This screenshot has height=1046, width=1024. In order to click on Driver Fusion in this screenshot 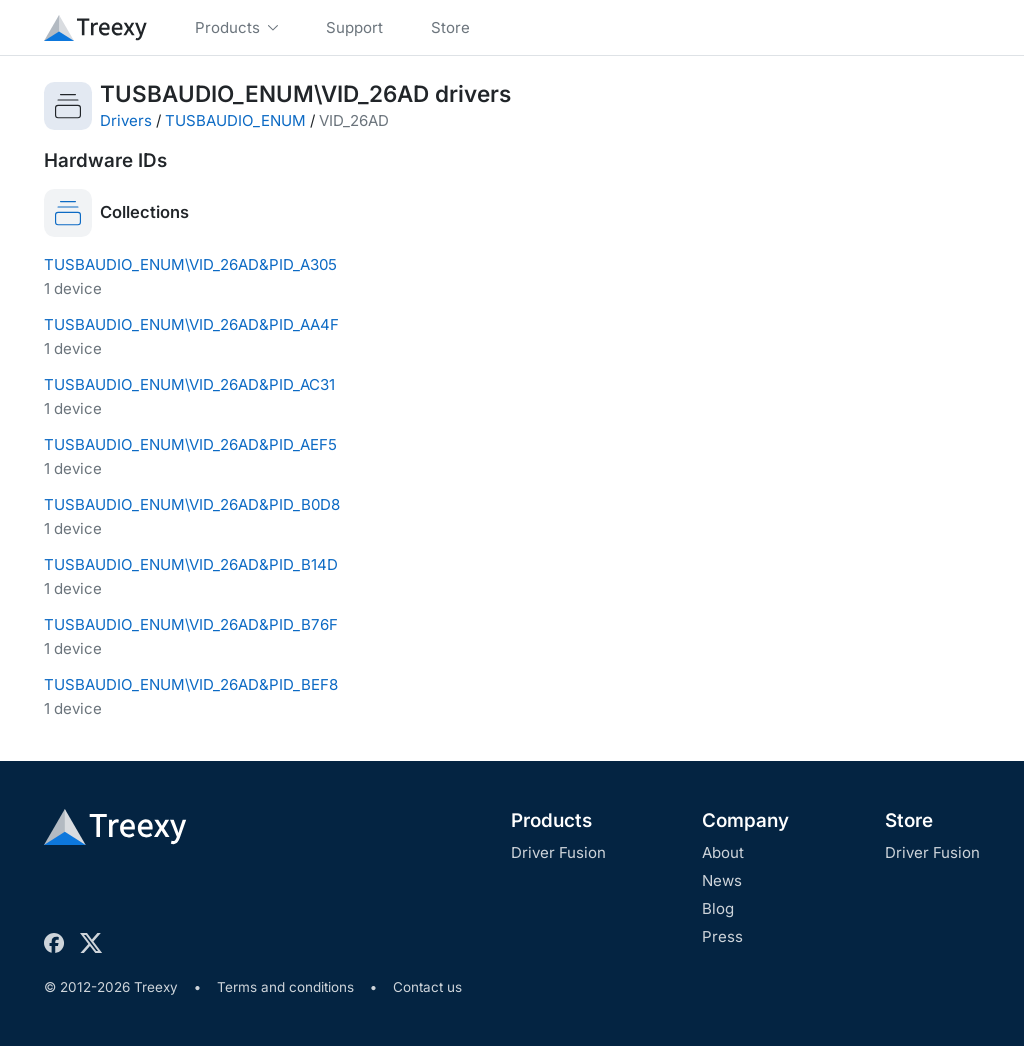, I will do `click(558, 852)`.